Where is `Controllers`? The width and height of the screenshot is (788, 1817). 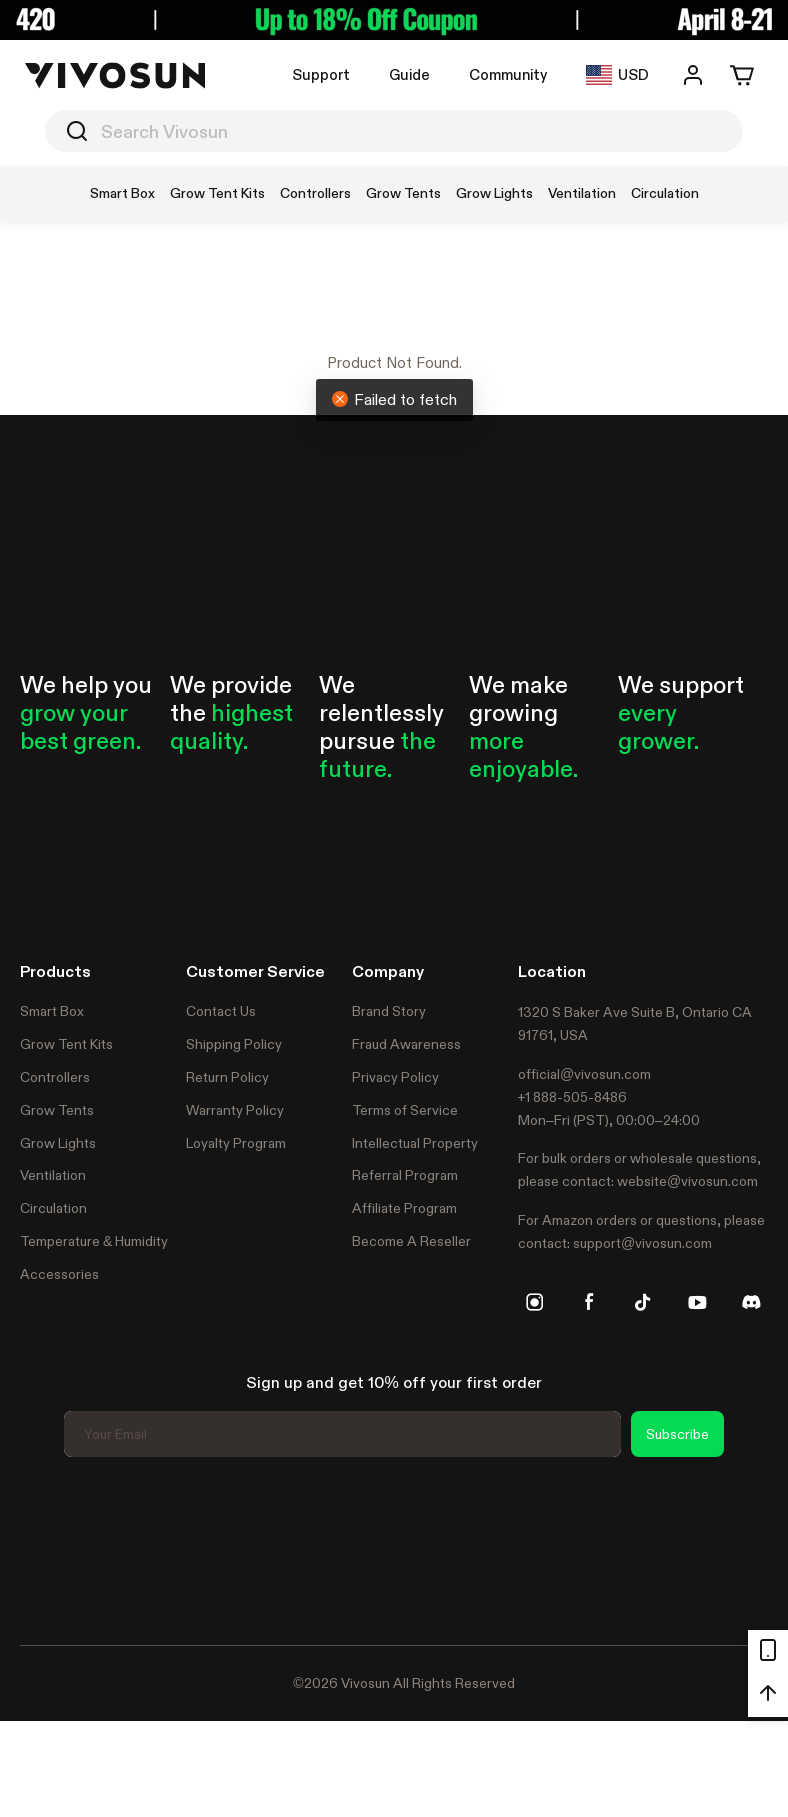 Controllers is located at coordinates (55, 1077).